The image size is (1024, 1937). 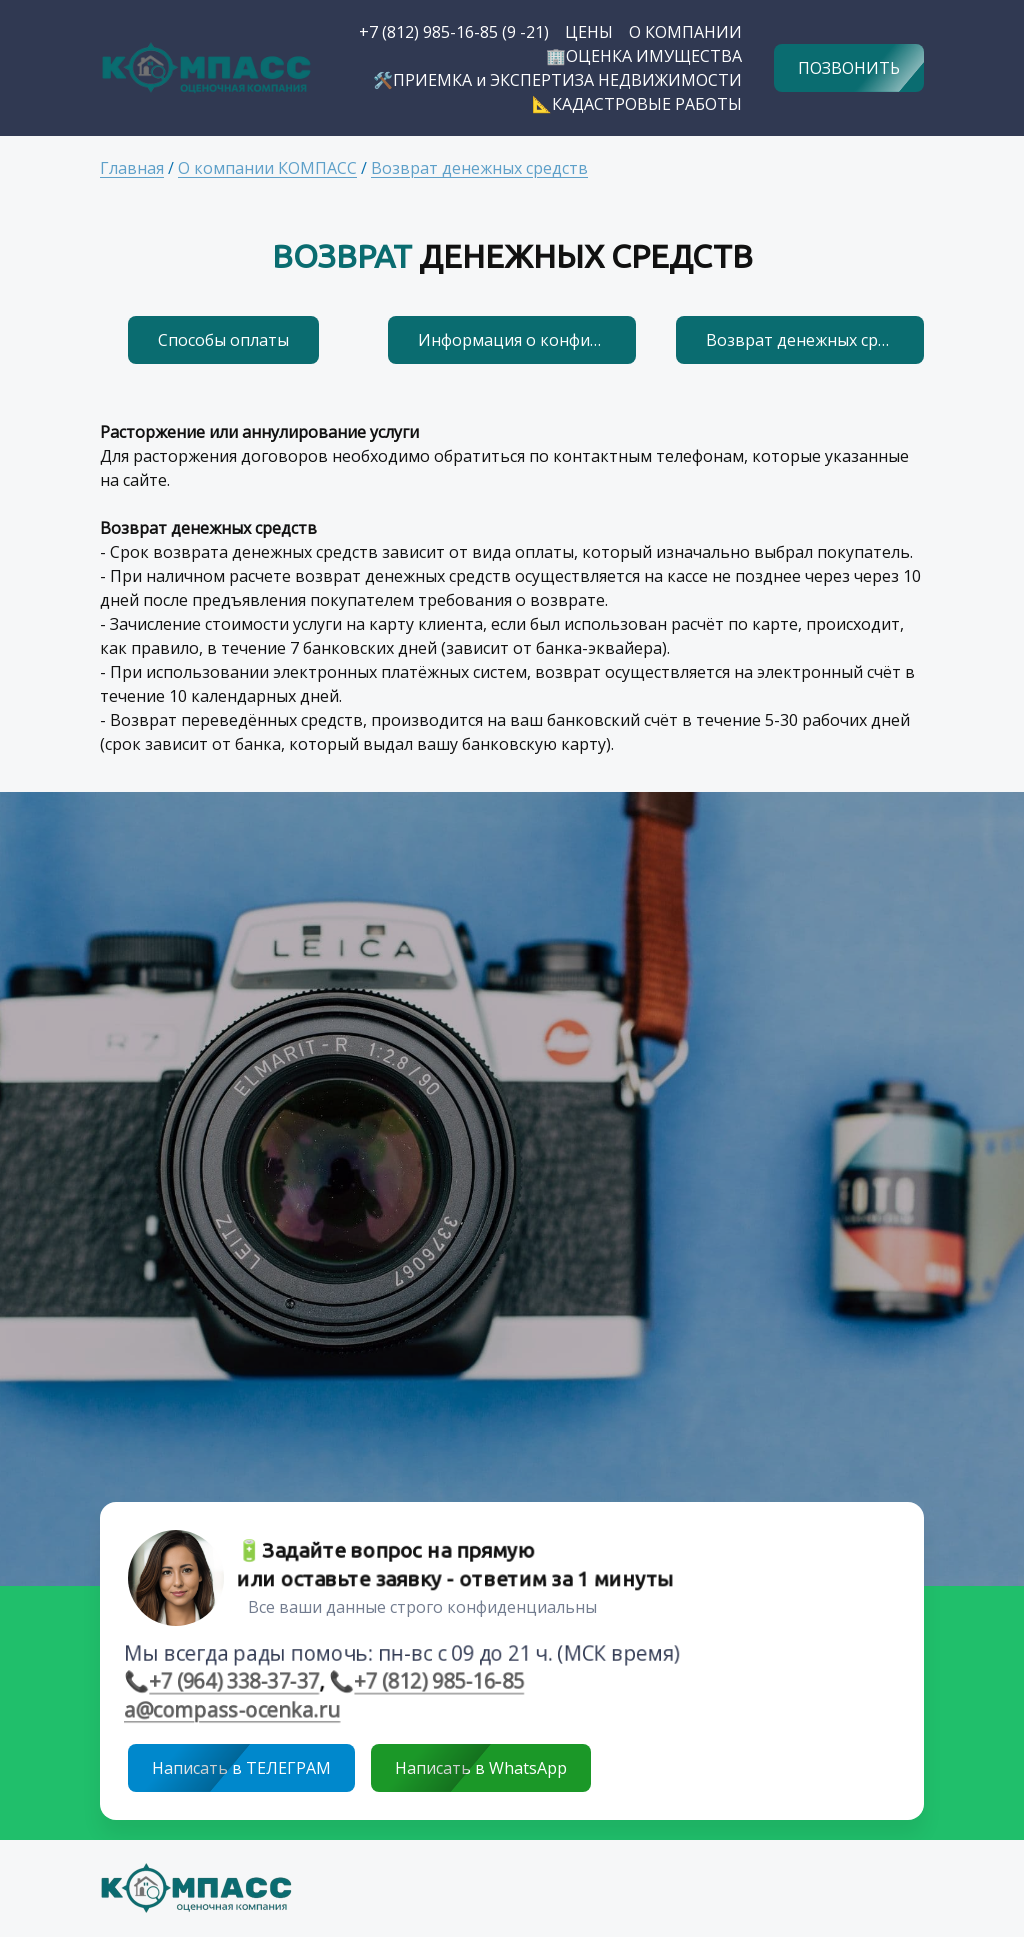 I want to click on Способы оплаты, so click(x=223, y=340).